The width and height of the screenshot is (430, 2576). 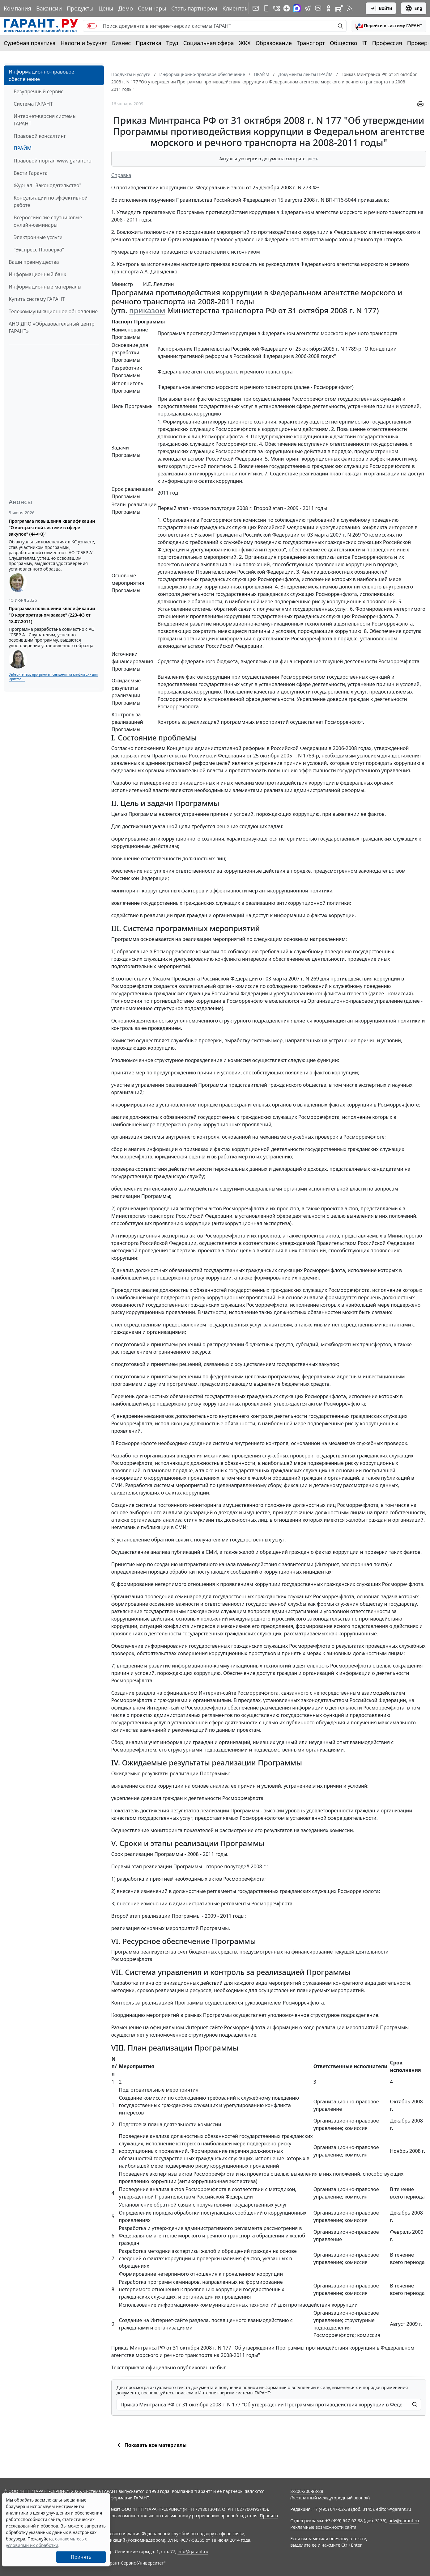 I want to click on Телекоммуникационное обновление, so click(x=53, y=311).